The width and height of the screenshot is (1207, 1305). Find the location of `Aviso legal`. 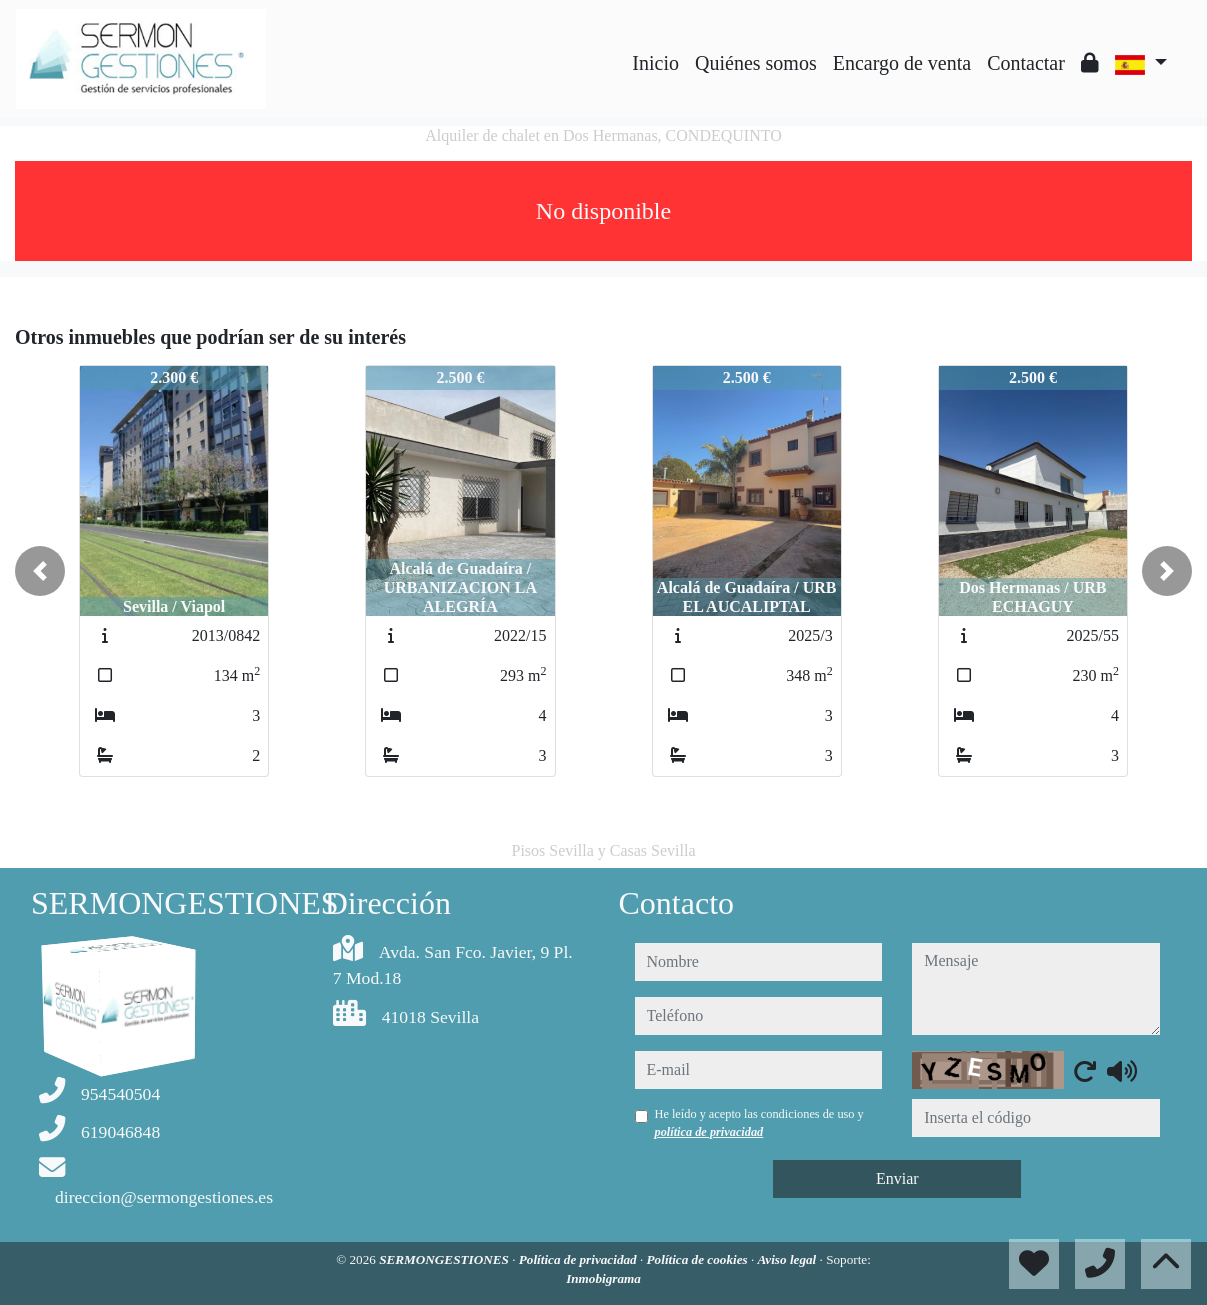

Aviso legal is located at coordinates (789, 1259).